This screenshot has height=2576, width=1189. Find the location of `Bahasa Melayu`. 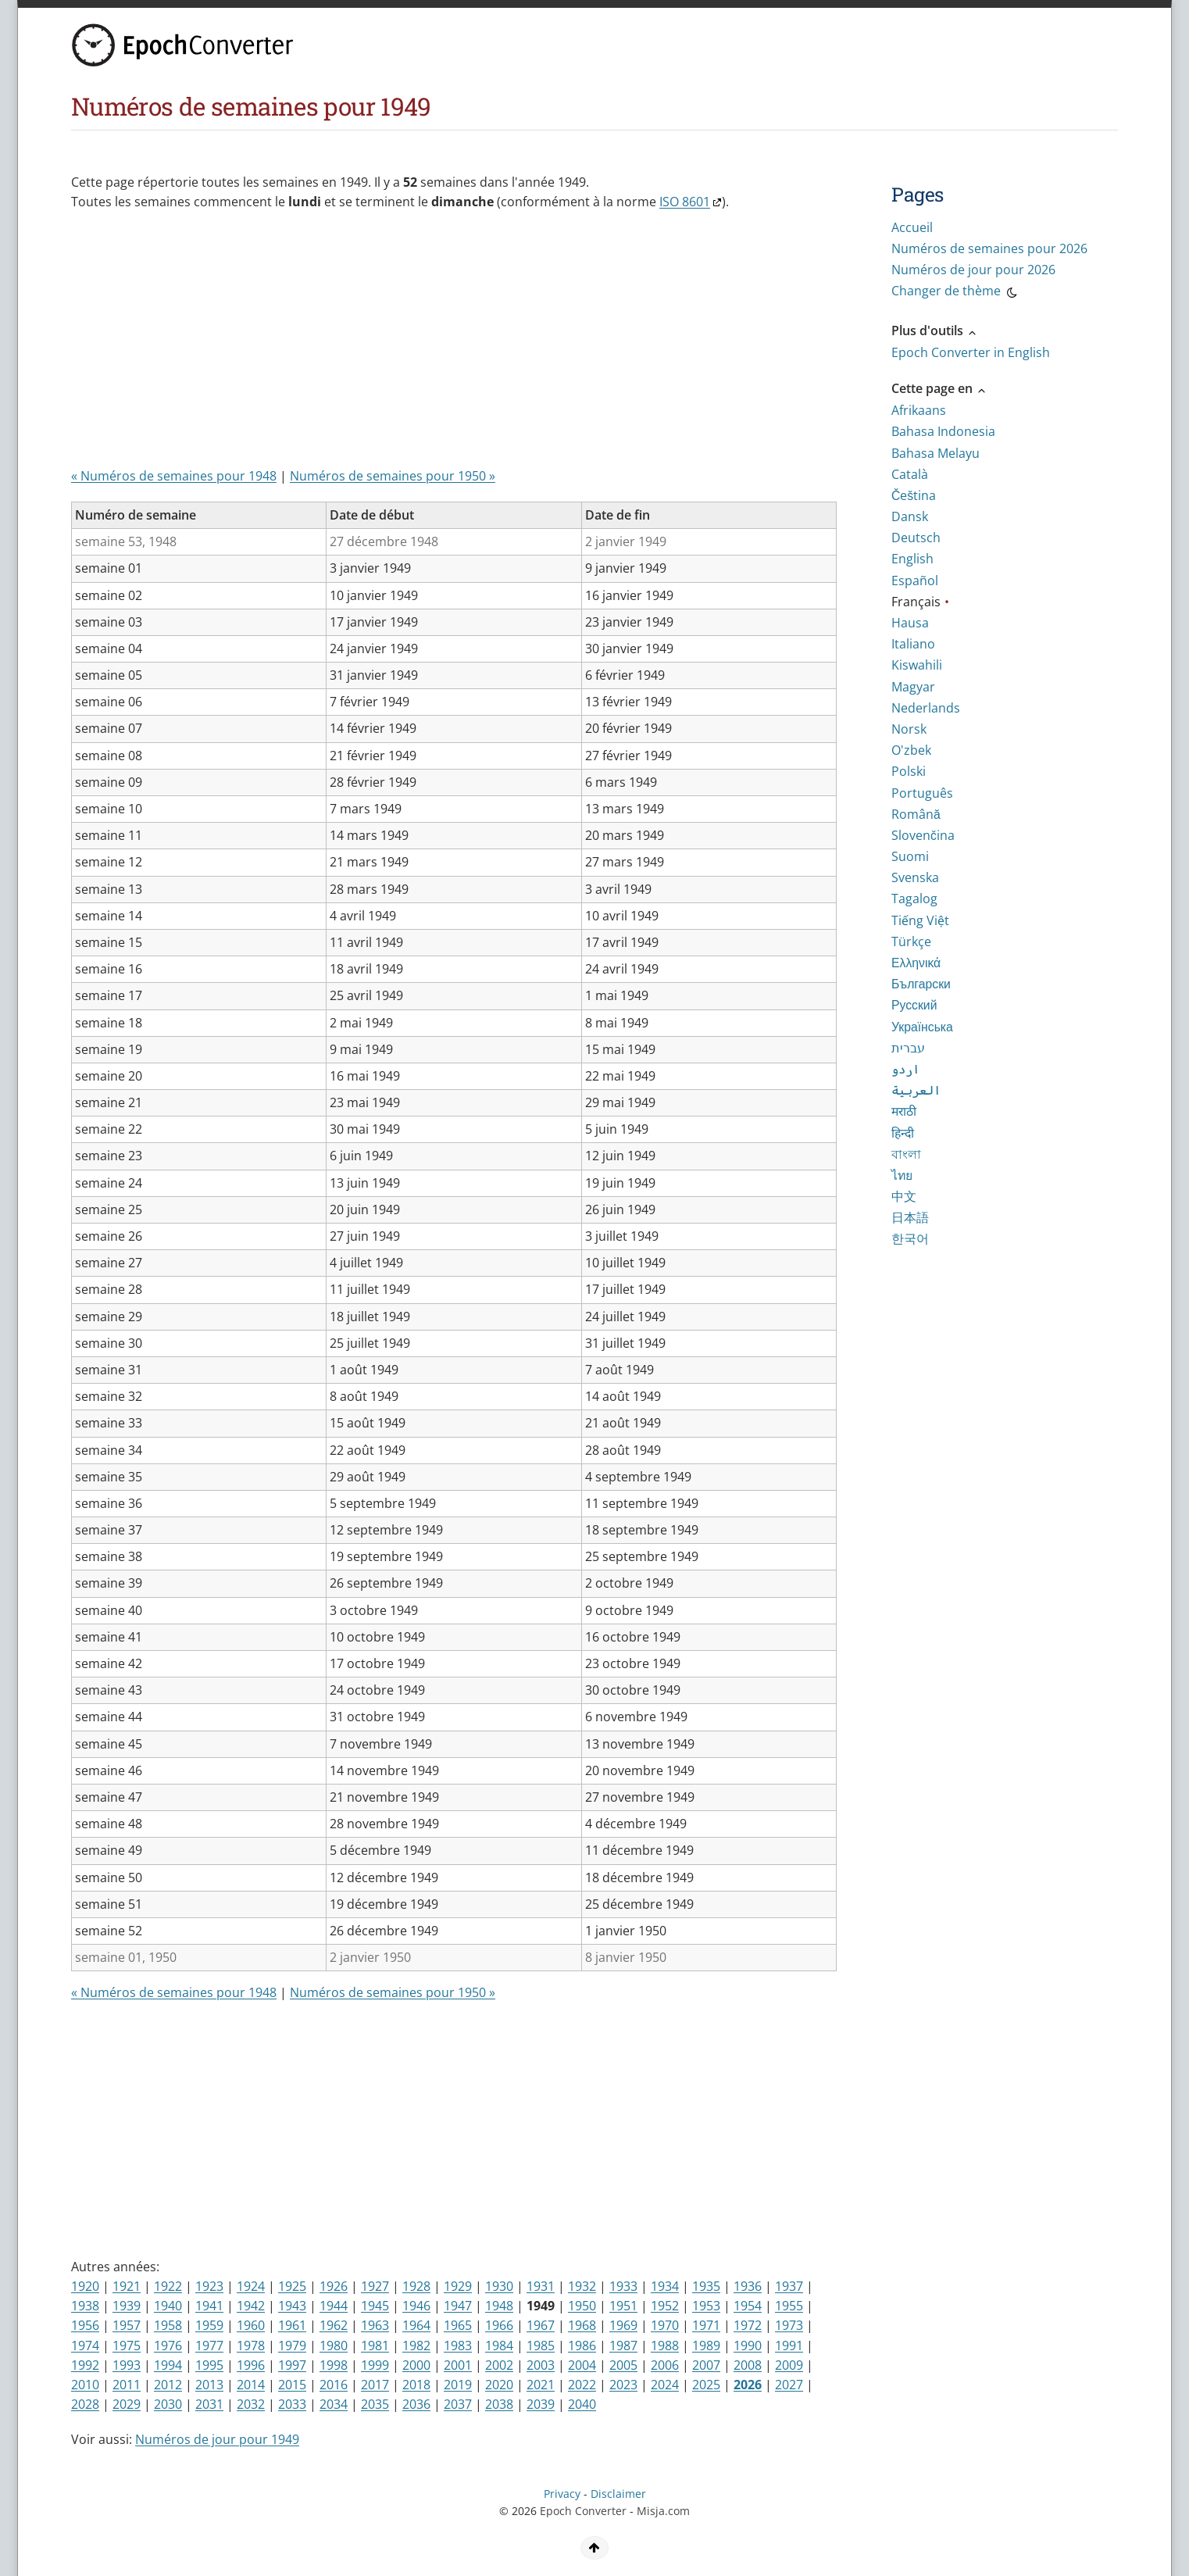

Bahasa Melayu is located at coordinates (935, 453).